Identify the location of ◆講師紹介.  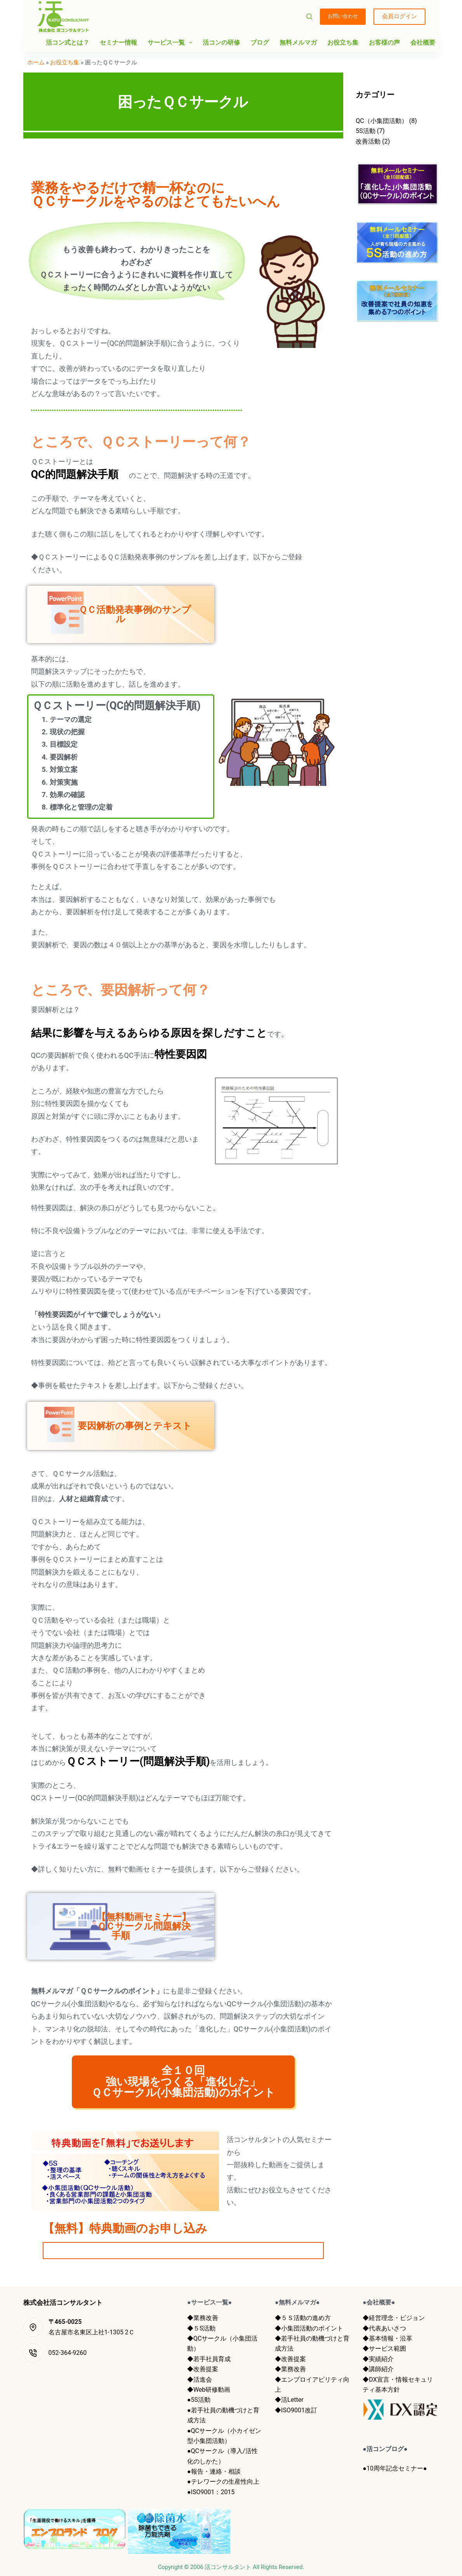
(378, 2368).